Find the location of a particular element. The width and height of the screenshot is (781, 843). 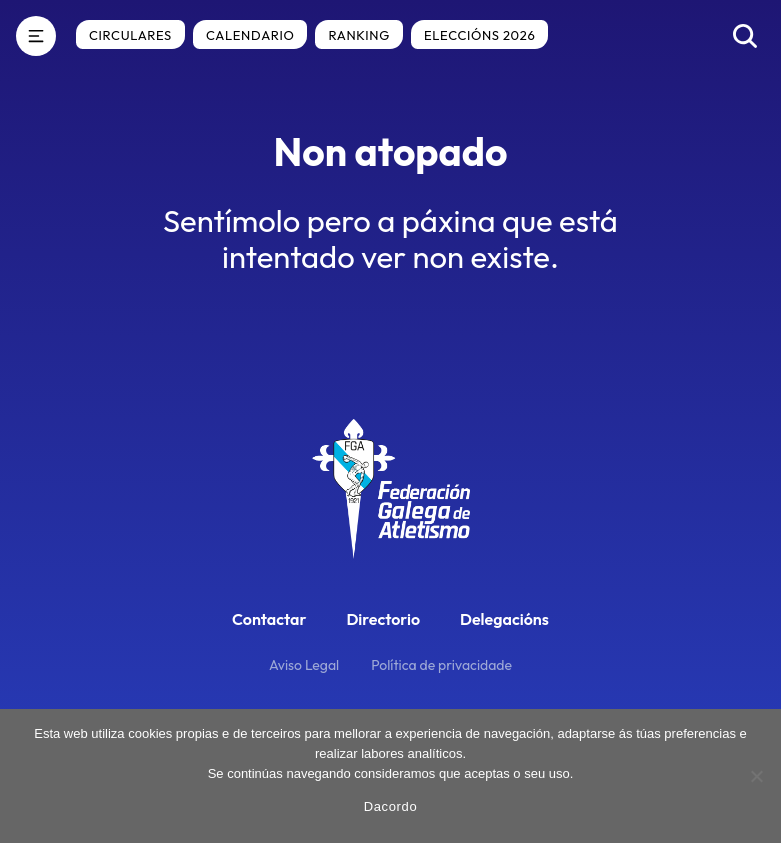

Calendario is located at coordinates (250, 35).